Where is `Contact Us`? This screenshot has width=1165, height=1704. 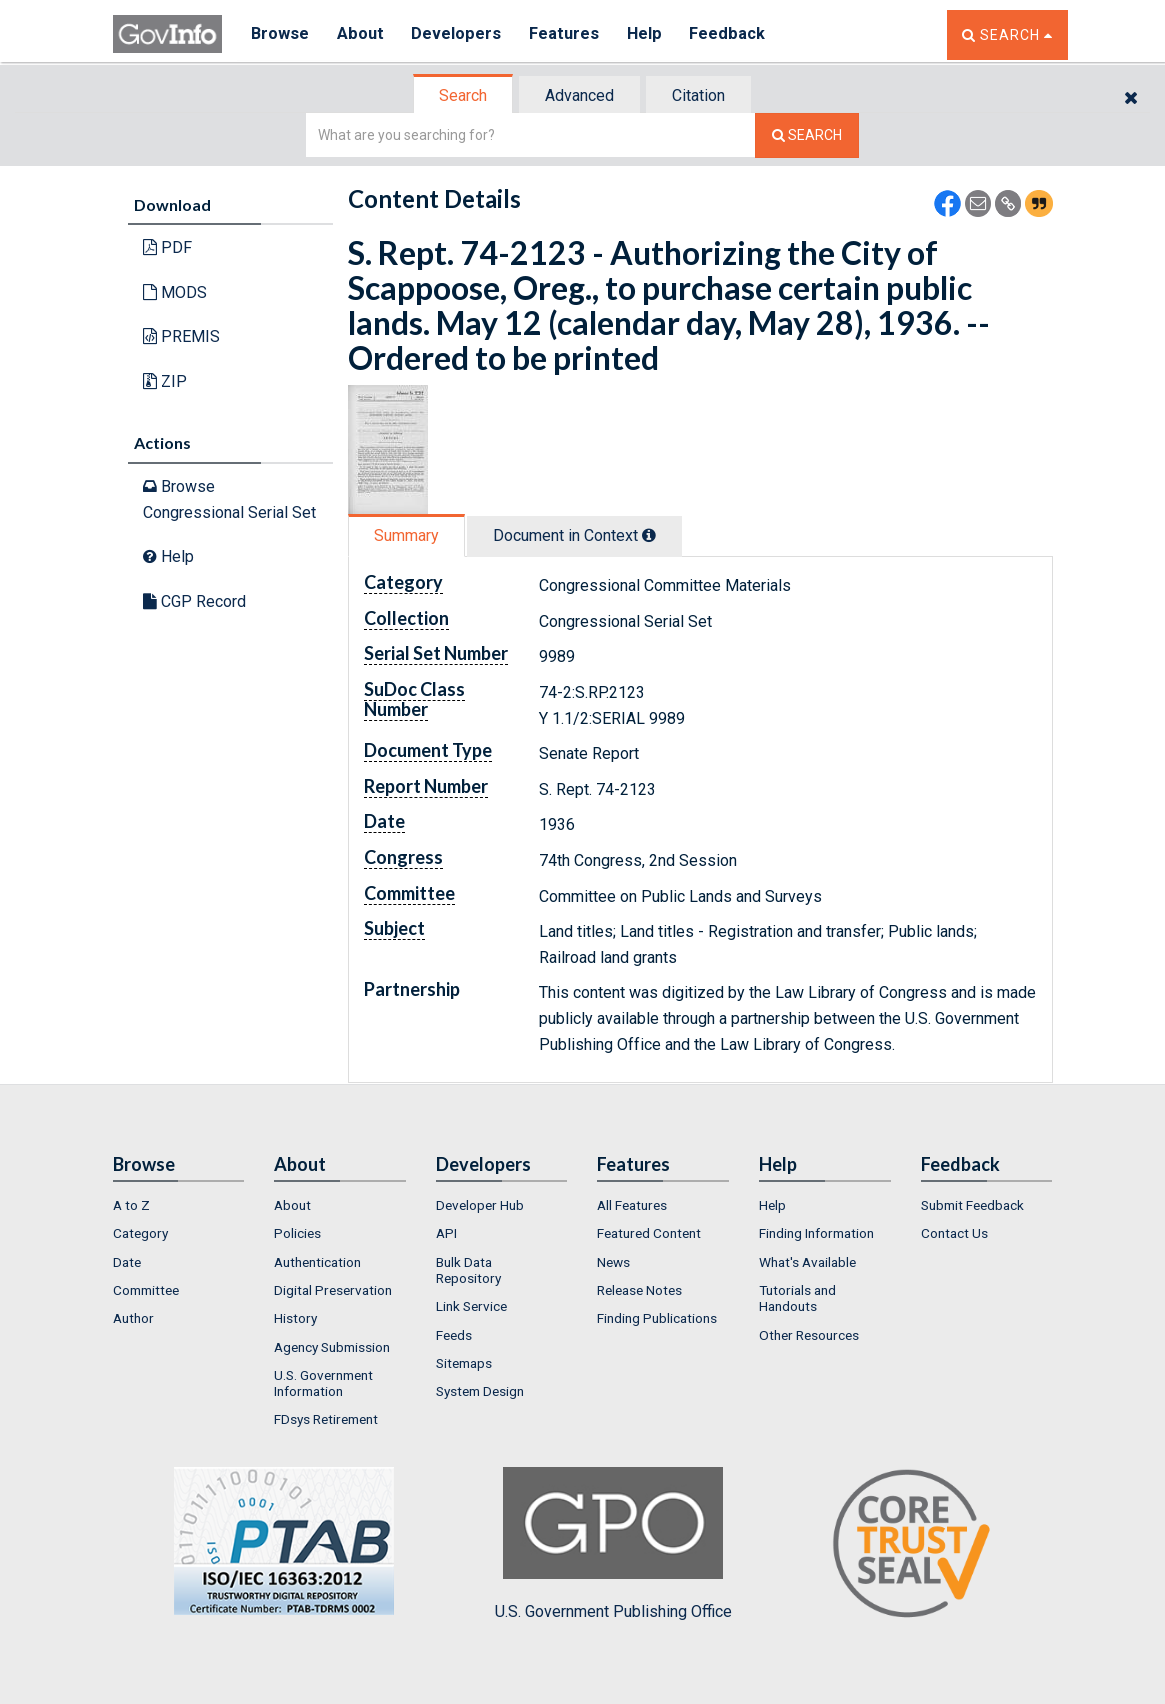
Contact Us is located at coordinates (954, 1233).